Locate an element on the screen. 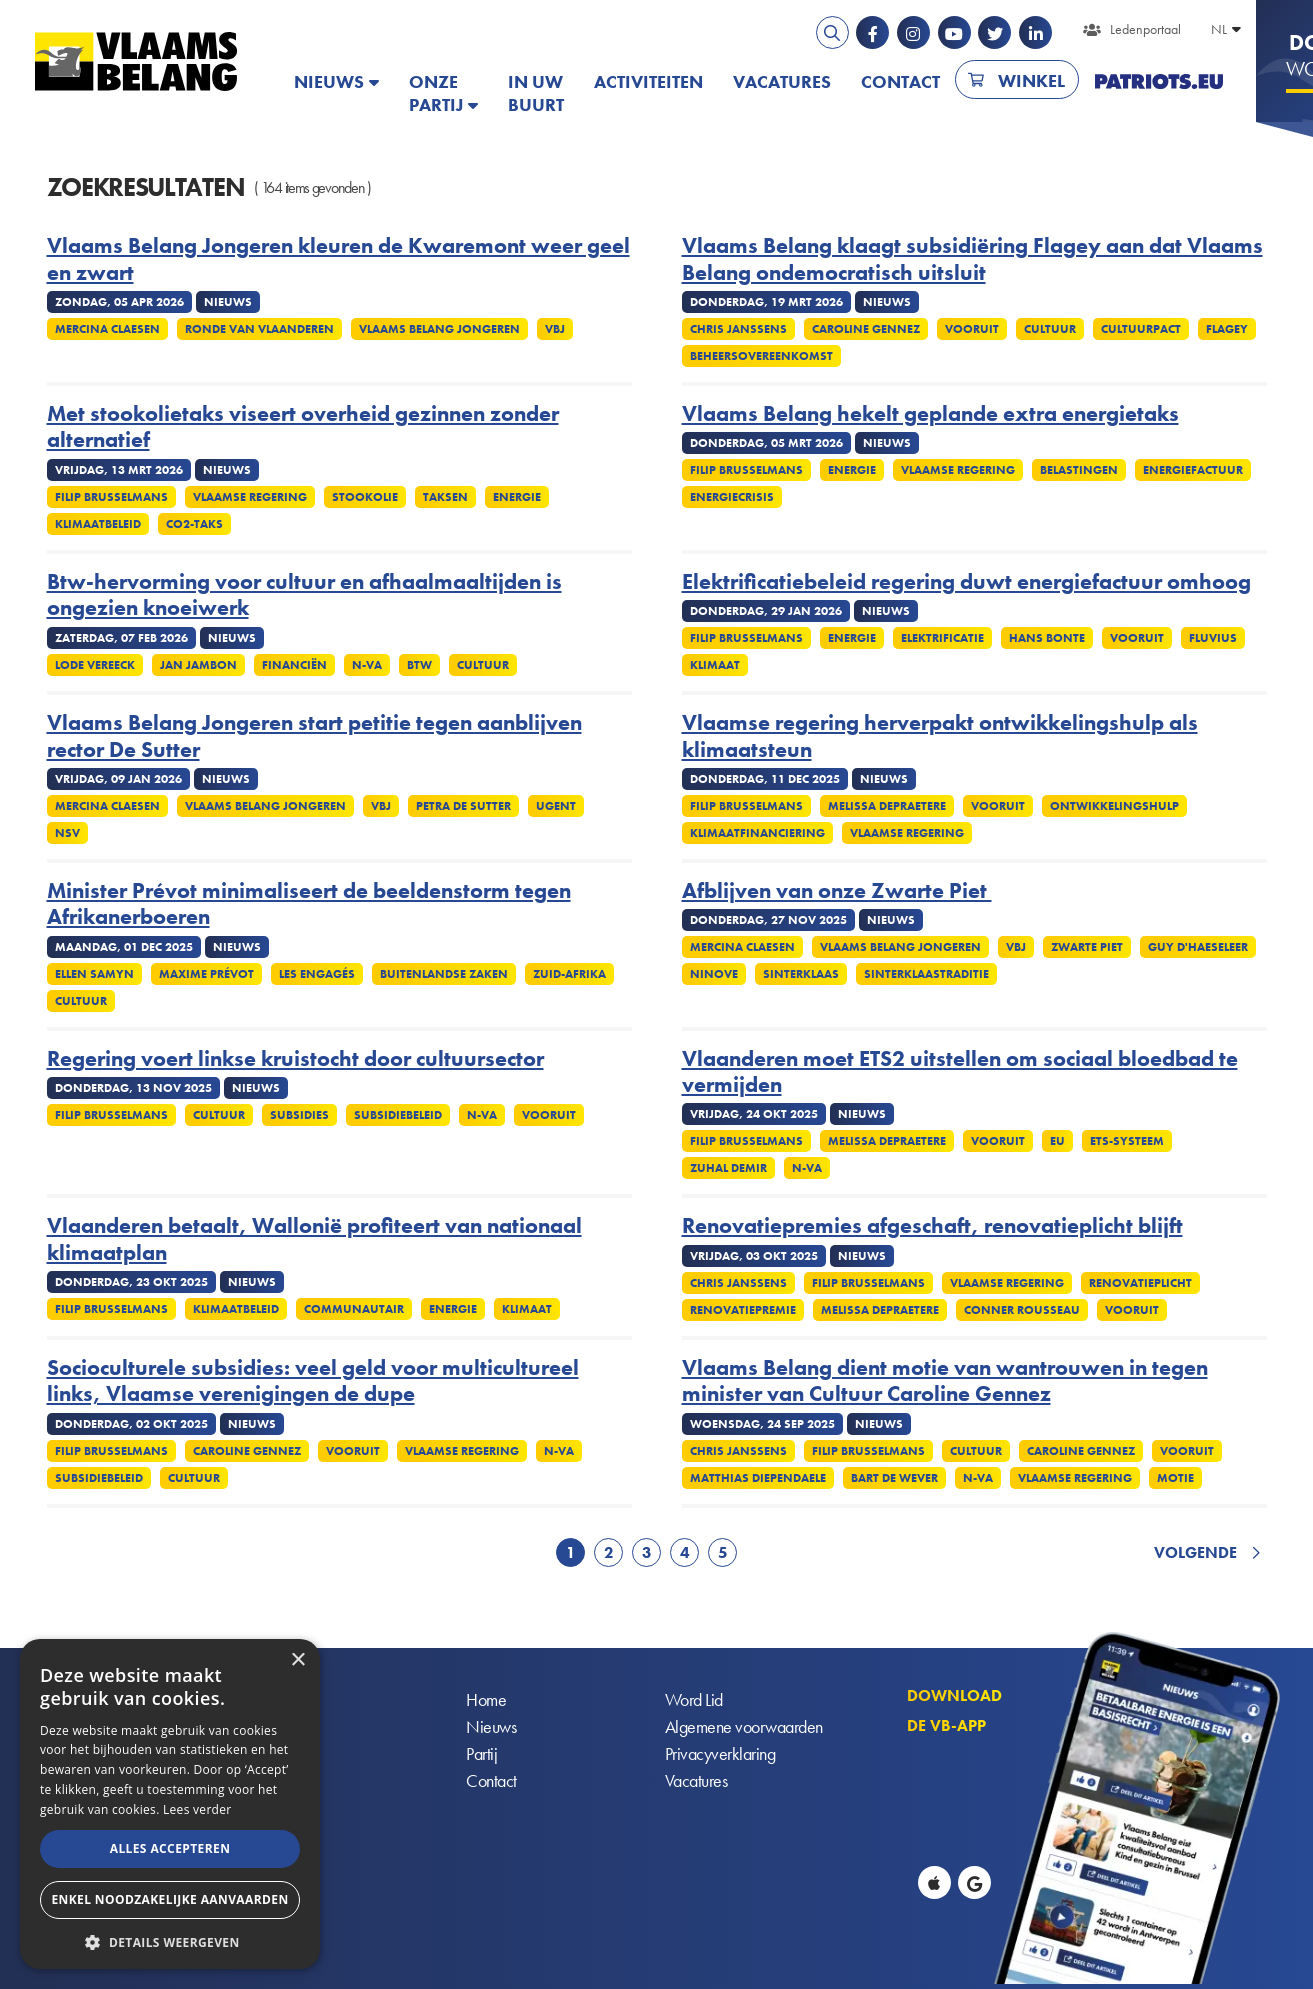  Vlaanderen moet ETS2 uitstellen om sociaal bloedbad te vermijden is located at coordinates (960, 1072).